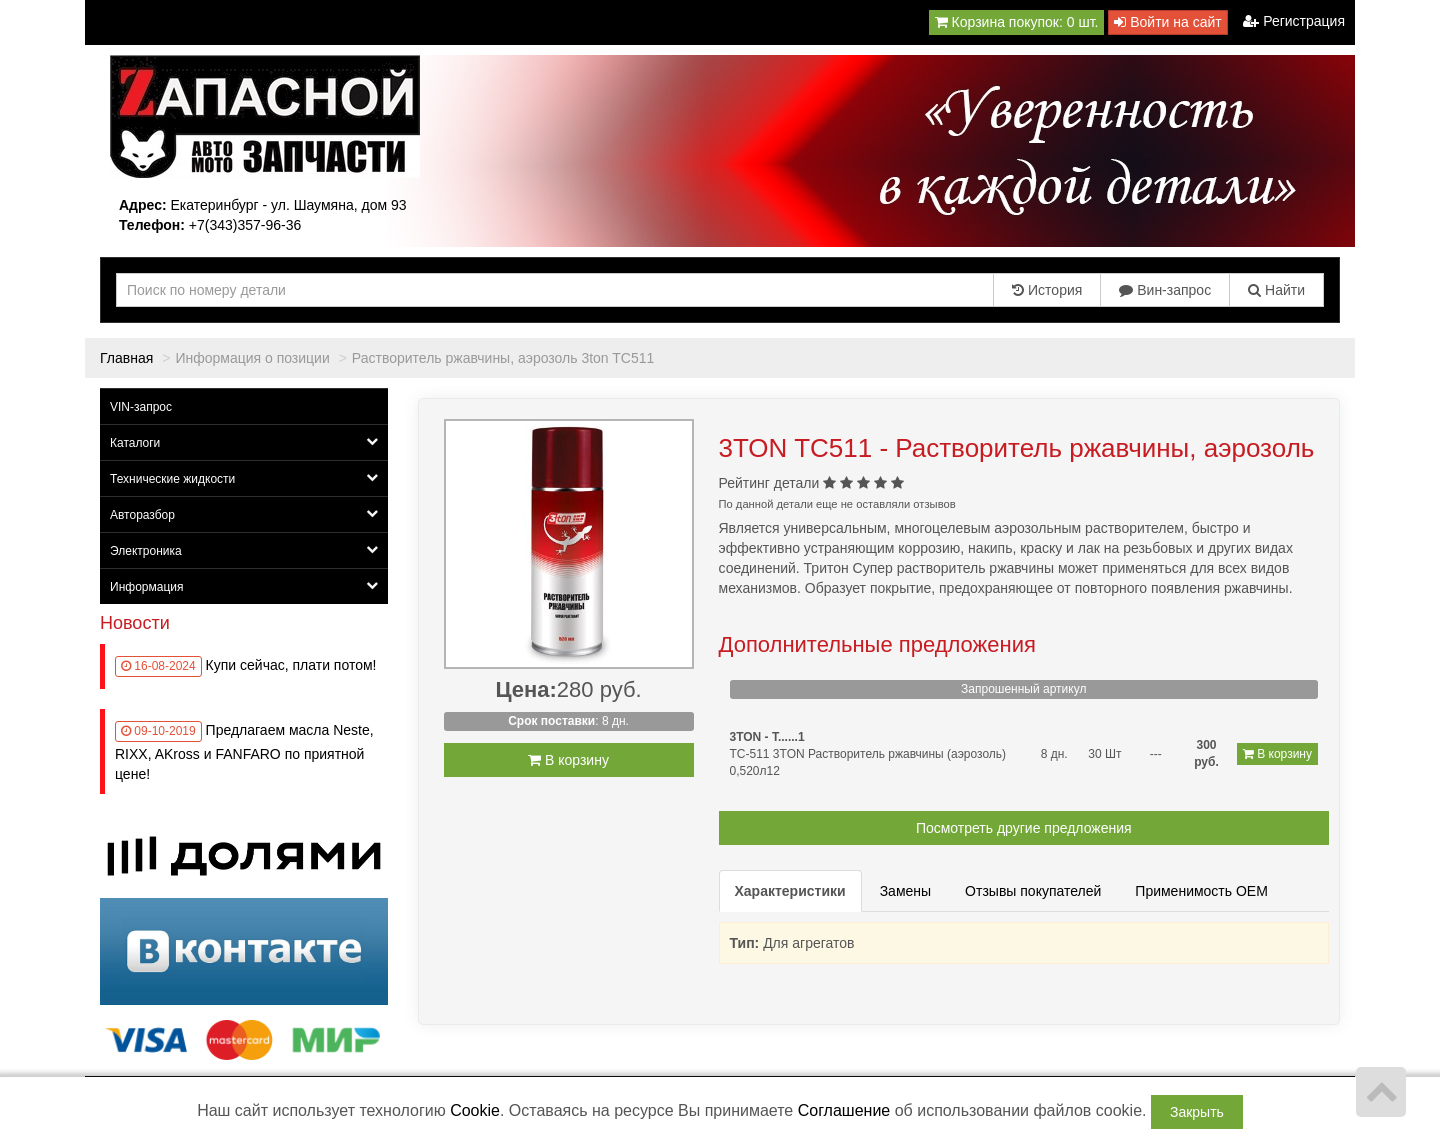 This screenshot has height=1147, width=1440. Describe the element at coordinates (1276, 290) in the screenshot. I see `Найти` at that location.